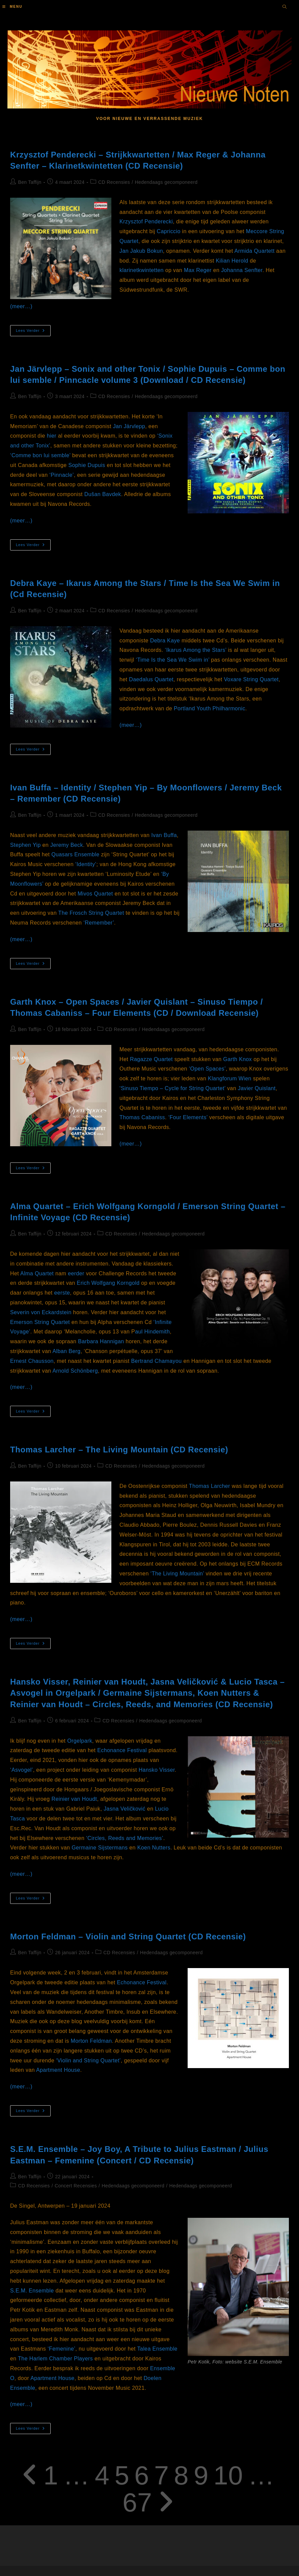 This screenshot has height=2576, width=299. Describe the element at coordinates (75, 854) in the screenshot. I see `Quasars Ensemble` at that location.